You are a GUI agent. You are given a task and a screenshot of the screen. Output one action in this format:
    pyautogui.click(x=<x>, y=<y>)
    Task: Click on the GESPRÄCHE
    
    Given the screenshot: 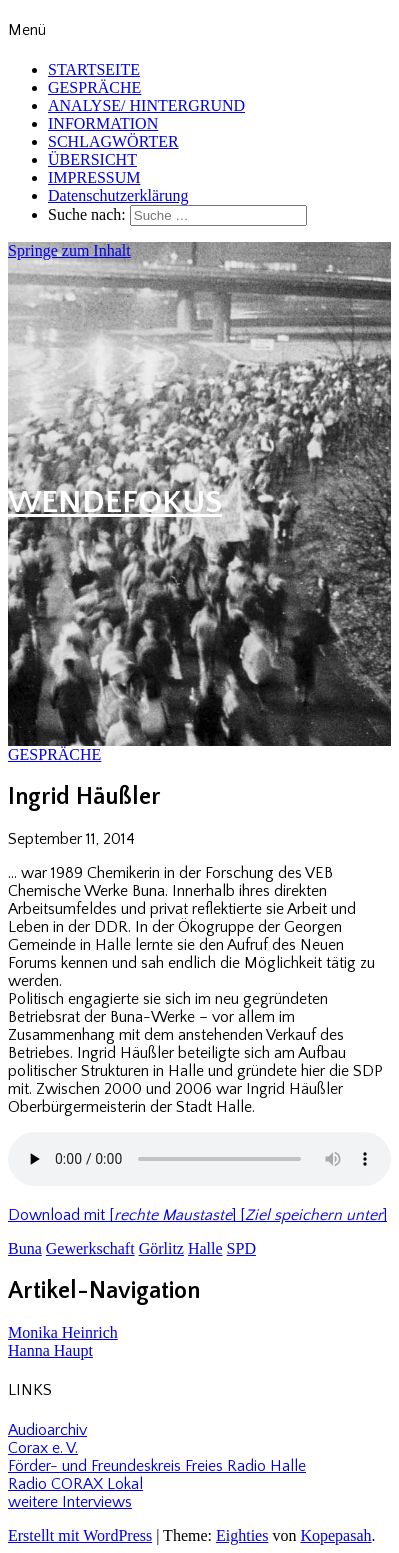 What is the action you would take?
    pyautogui.click(x=94, y=87)
    